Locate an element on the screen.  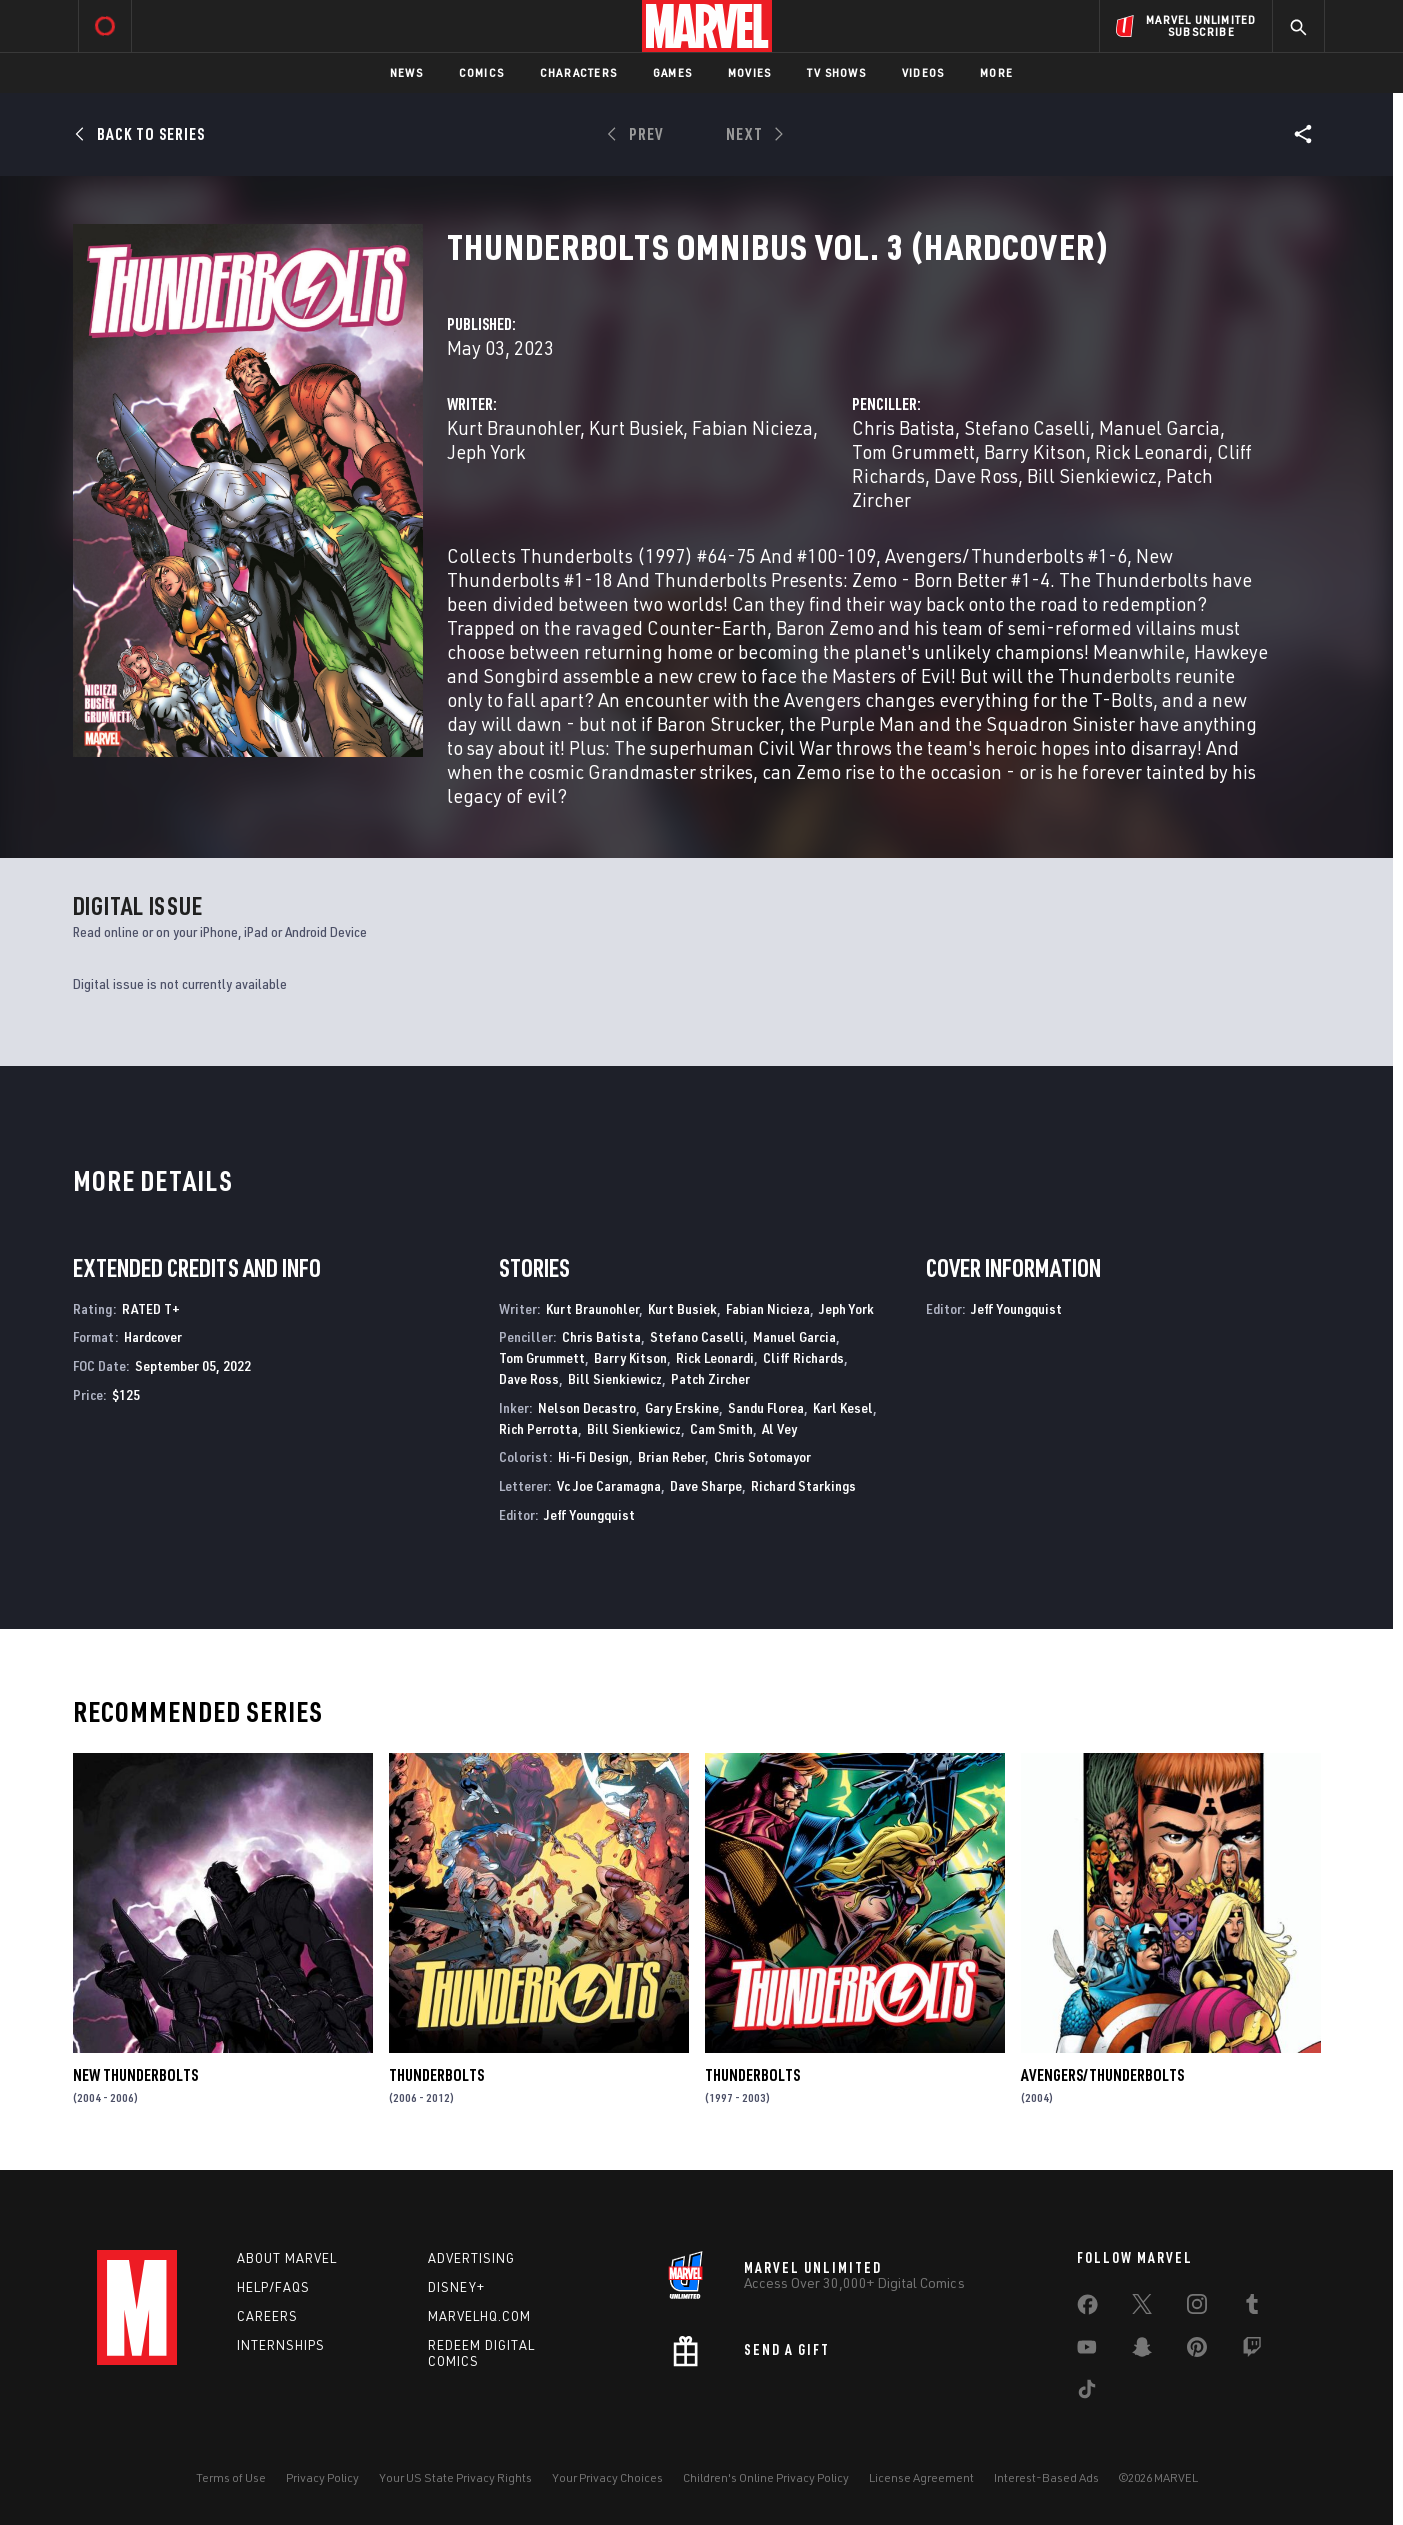
[share on Twitter] is located at coordinates (1142, 2308).